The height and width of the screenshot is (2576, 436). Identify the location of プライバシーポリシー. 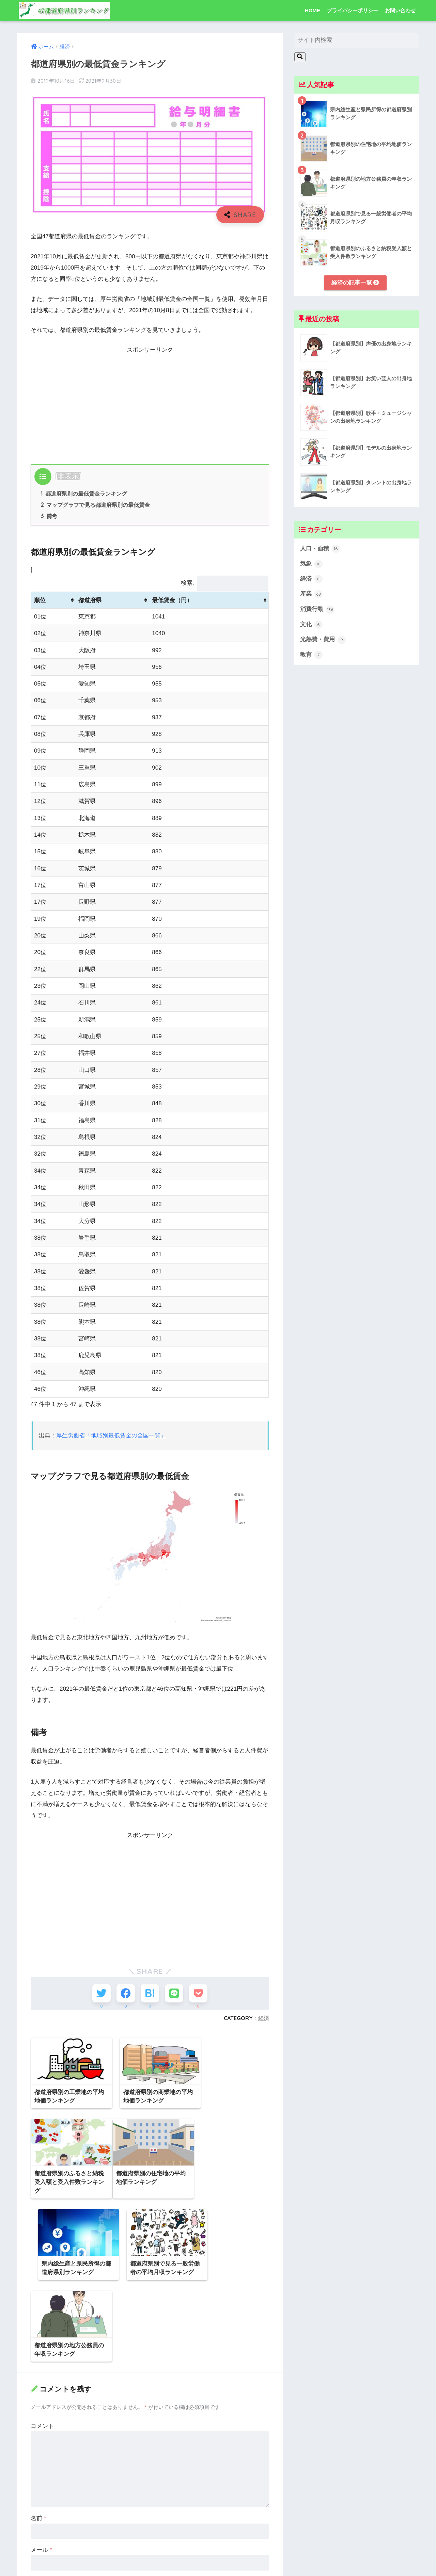
(352, 10).